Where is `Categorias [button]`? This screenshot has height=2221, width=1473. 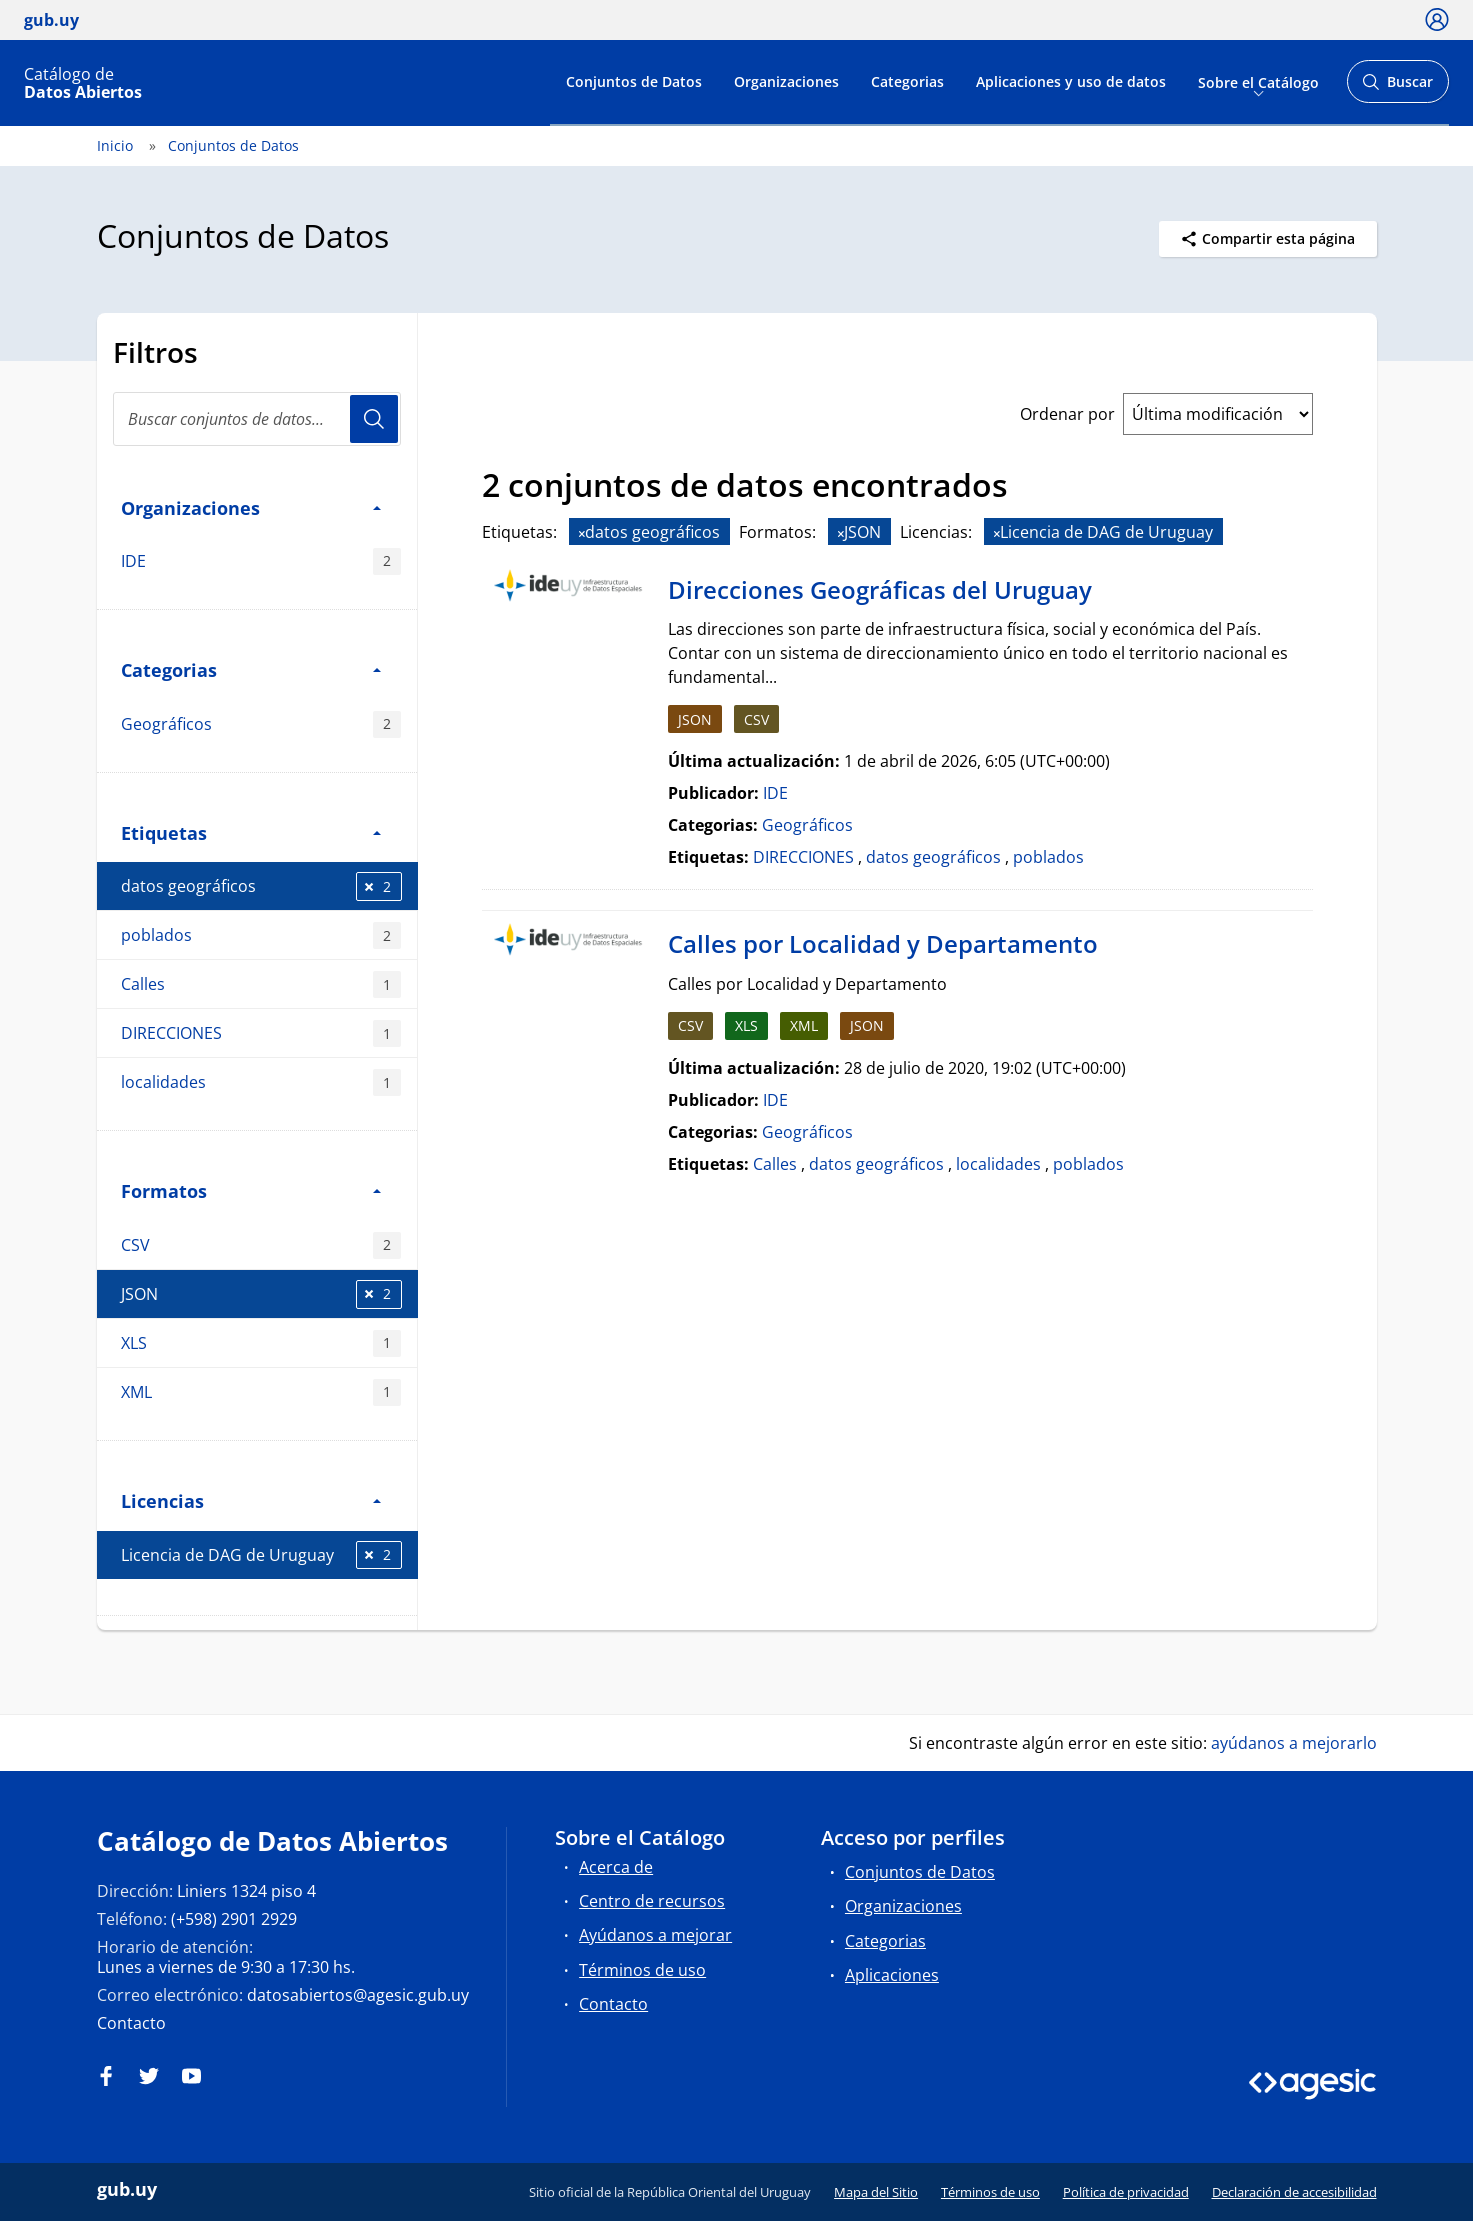 Categorias [button] is located at coordinates (251, 669).